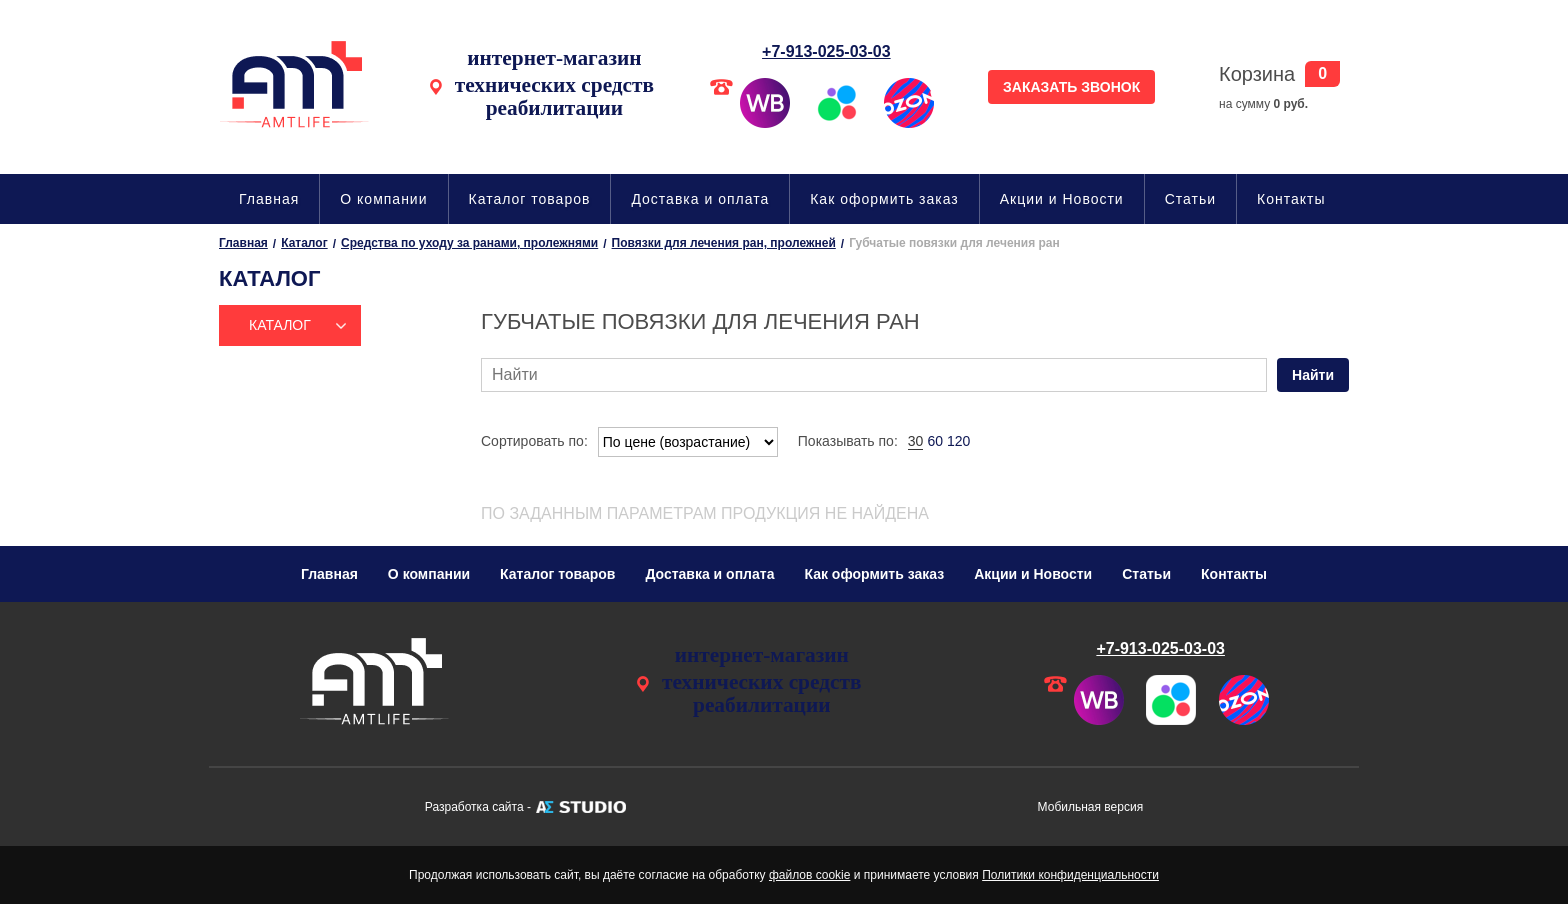  Describe the element at coordinates (1070, 875) in the screenshot. I see `Политики конфиденциальности` at that location.